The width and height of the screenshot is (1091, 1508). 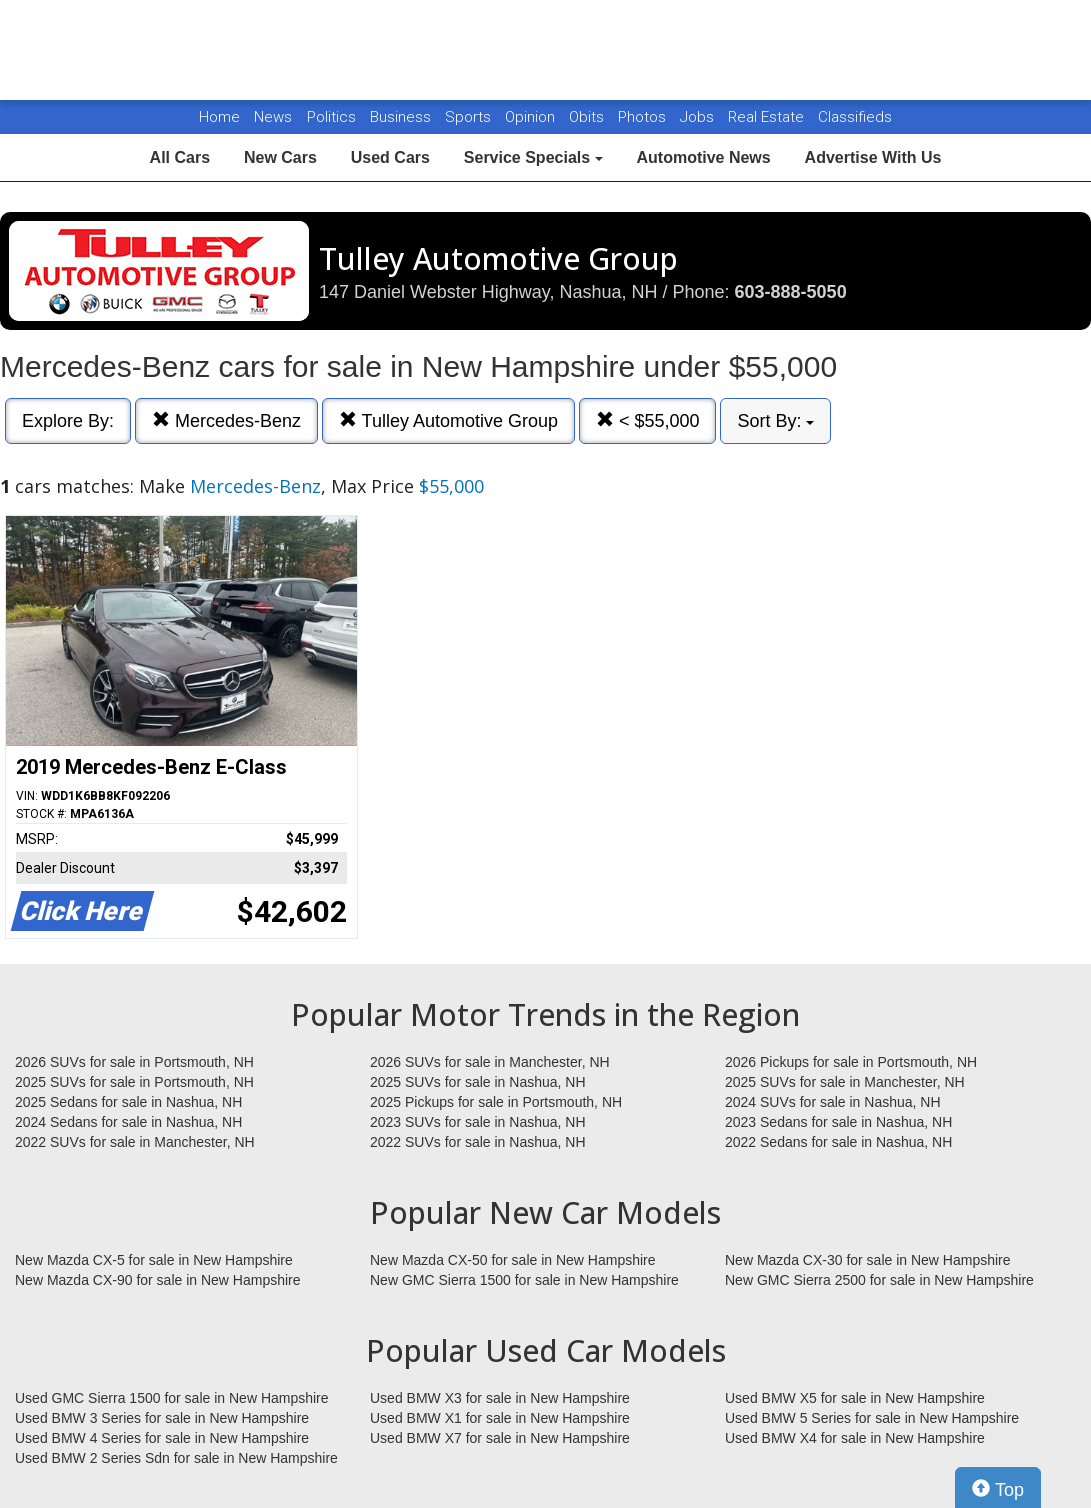 I want to click on New Mazda CX-90 for sale in New Hampshire, so click(x=158, y=1280).